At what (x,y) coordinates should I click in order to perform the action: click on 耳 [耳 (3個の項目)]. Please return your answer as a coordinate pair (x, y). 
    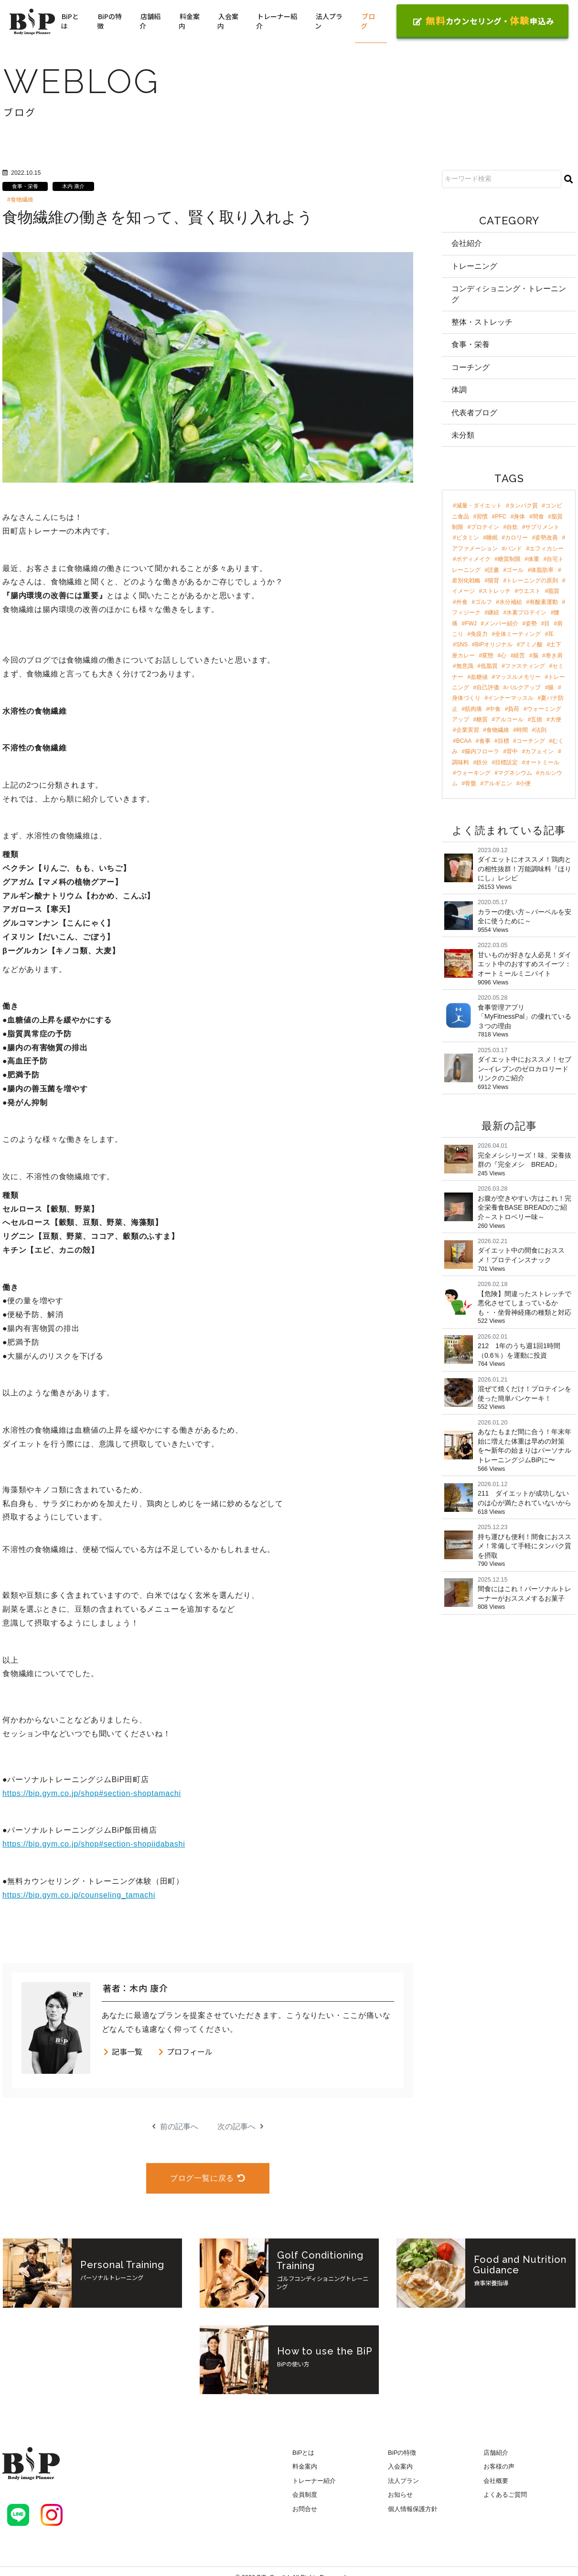
    Looking at the image, I should click on (551, 634).